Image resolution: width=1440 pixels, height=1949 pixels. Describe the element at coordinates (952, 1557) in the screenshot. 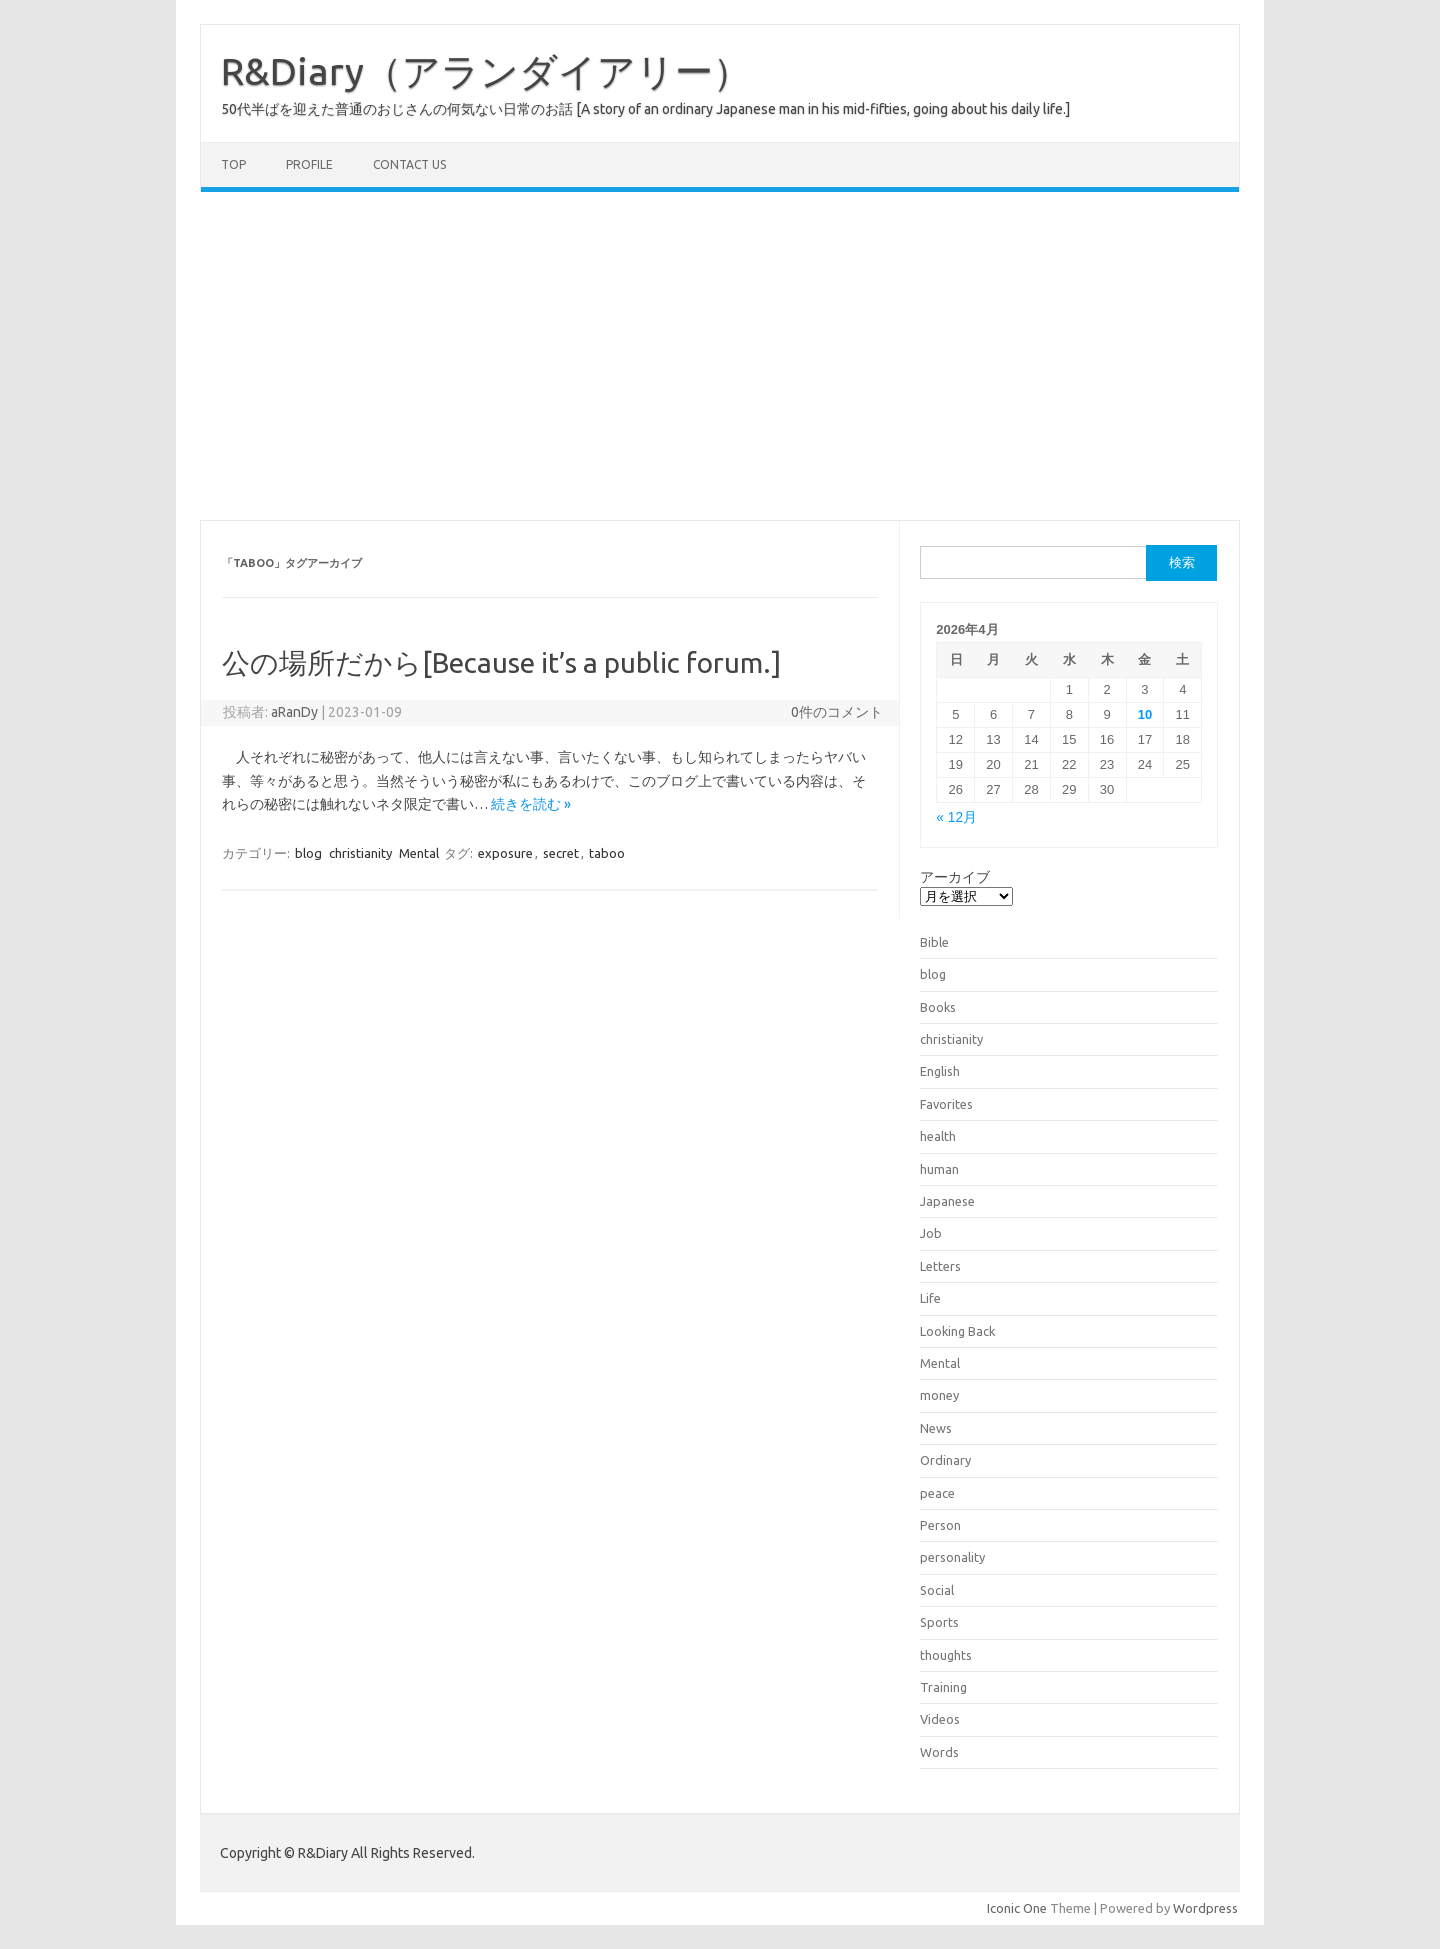

I see `personality` at that location.